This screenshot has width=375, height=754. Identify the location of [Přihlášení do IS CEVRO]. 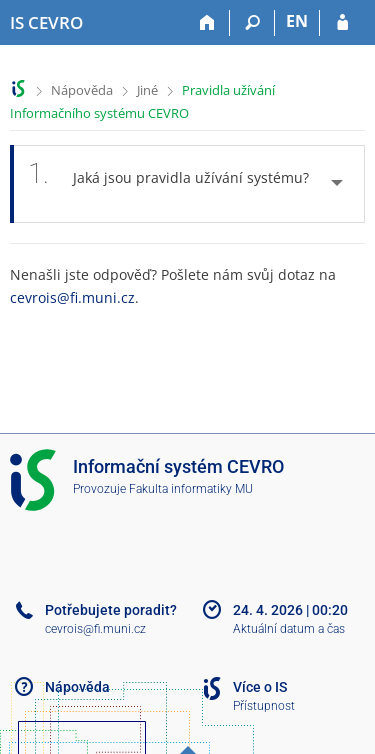
(342, 23).